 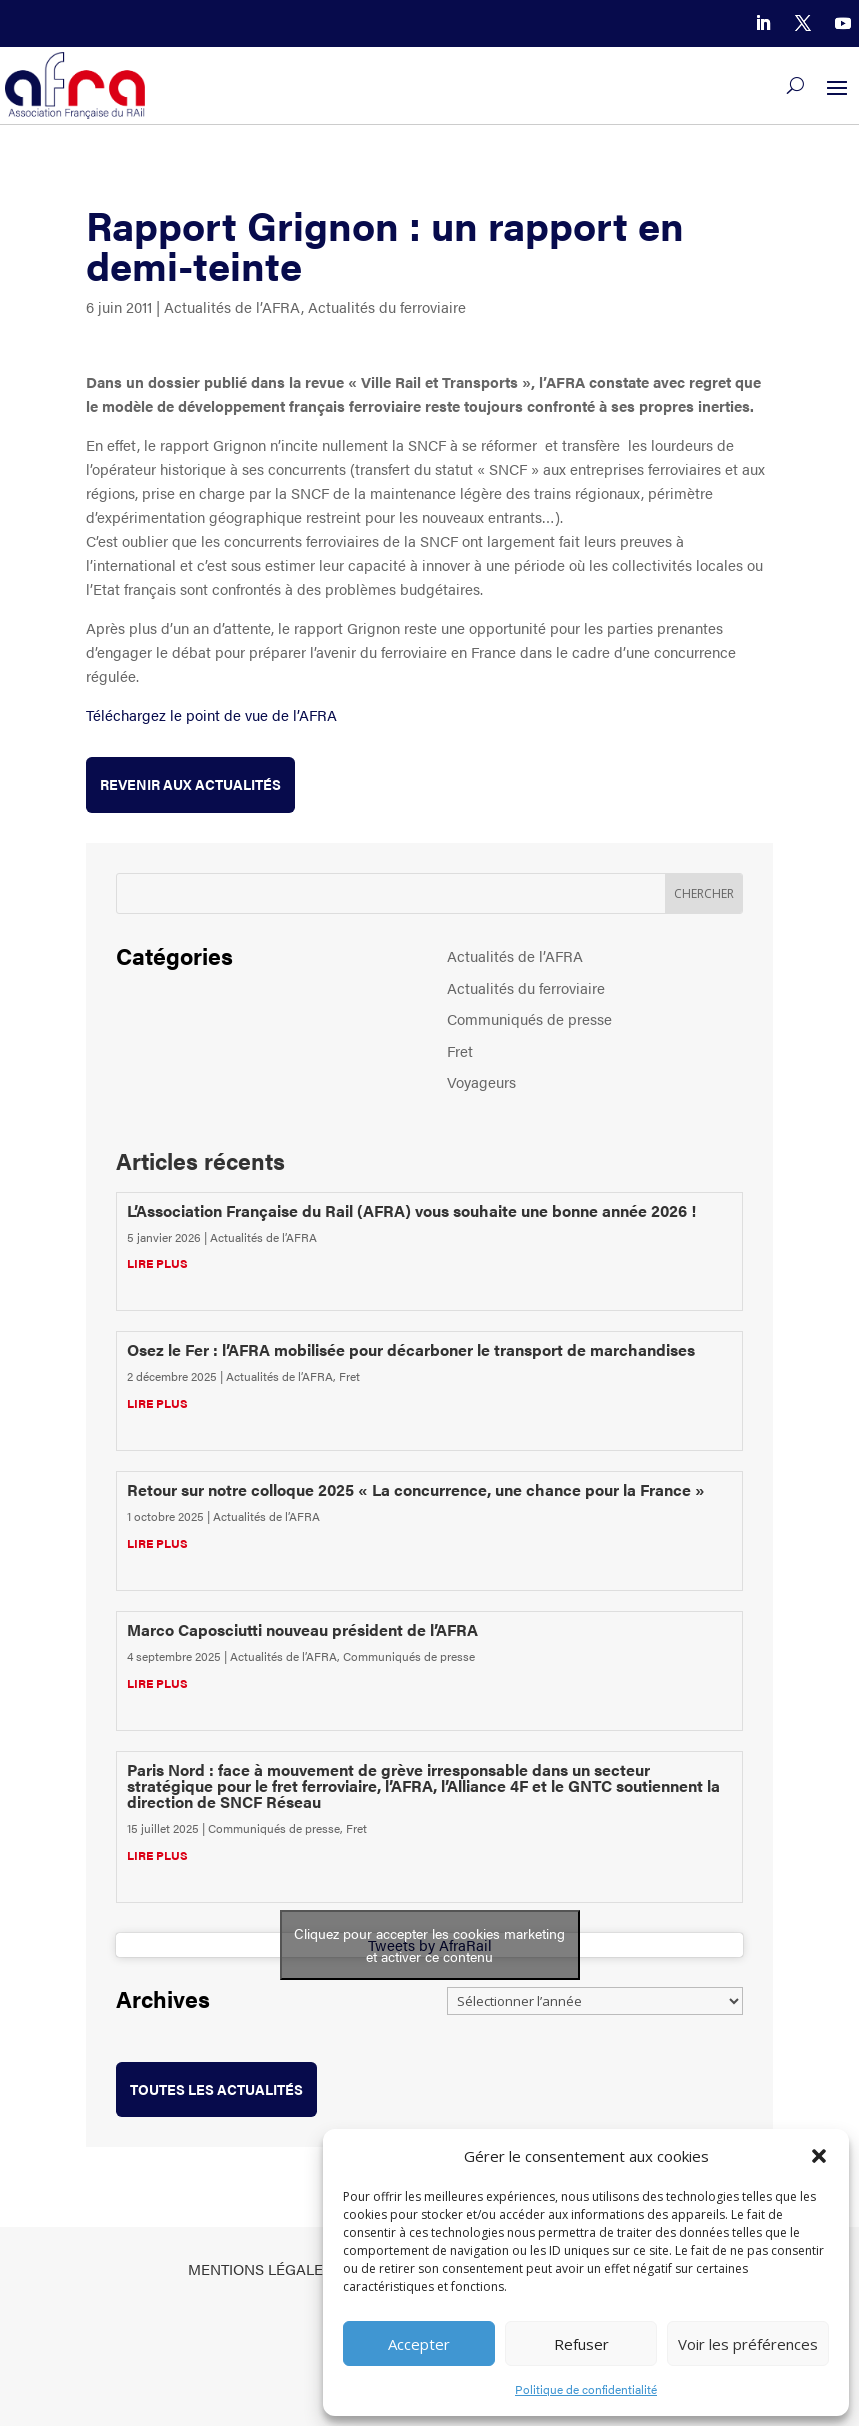 What do you see at coordinates (419, 2344) in the screenshot?
I see `Accepter` at bounding box center [419, 2344].